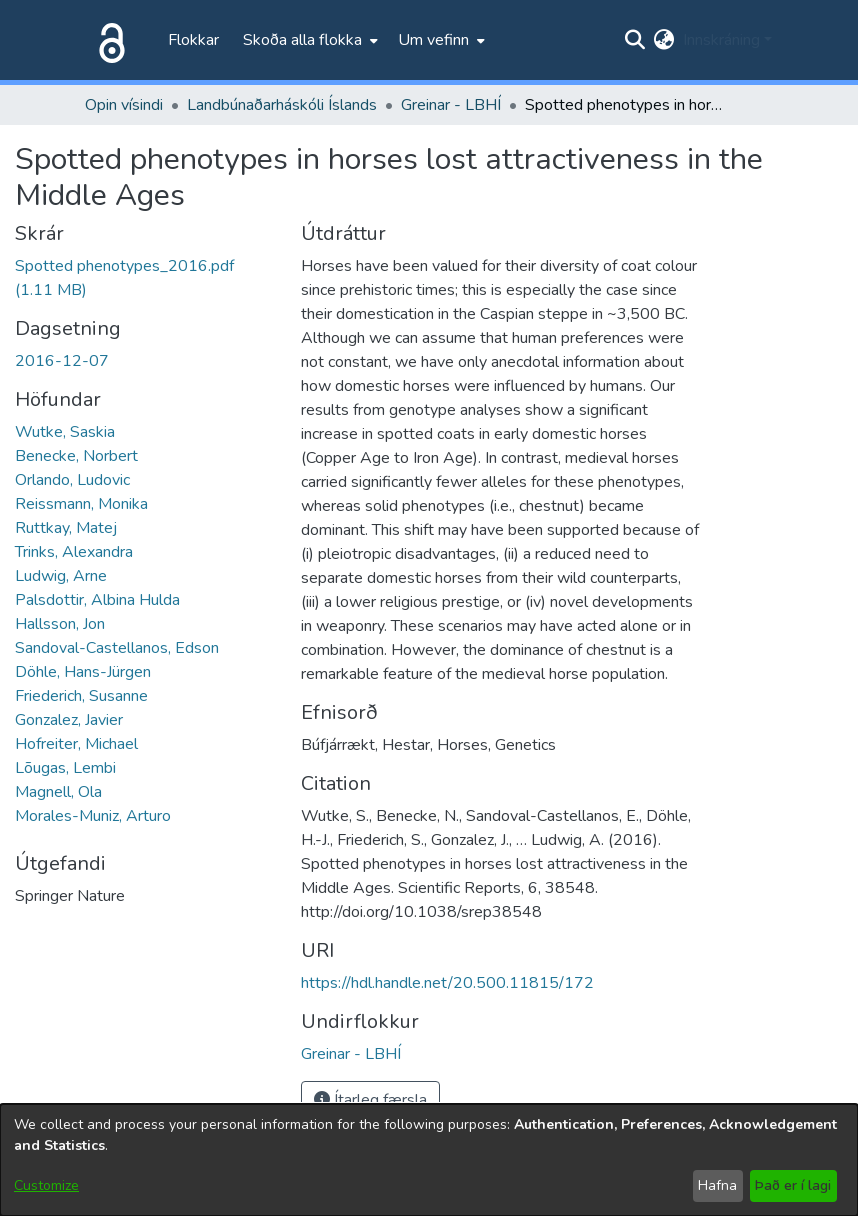 The image size is (858, 1216). Describe the element at coordinates (60, 624) in the screenshot. I see `Hallsson, Jon` at that location.